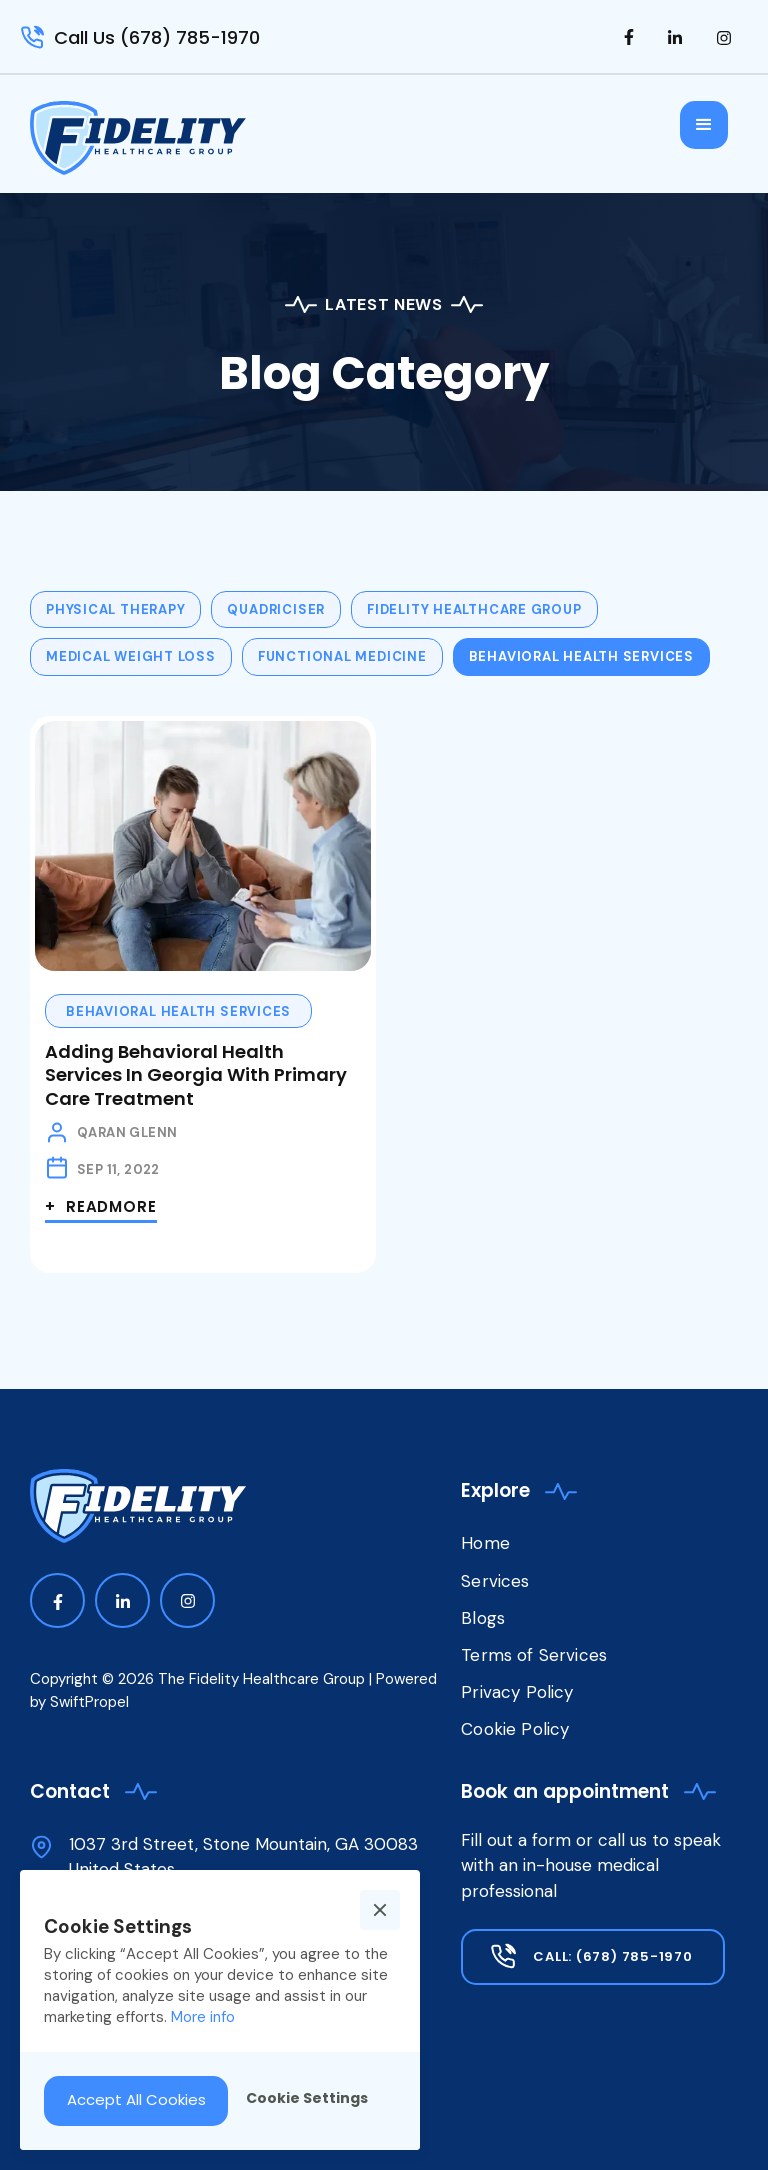 This screenshot has height=2170, width=768. Describe the element at coordinates (178, 1011) in the screenshot. I see `Behavioral Health Services` at that location.